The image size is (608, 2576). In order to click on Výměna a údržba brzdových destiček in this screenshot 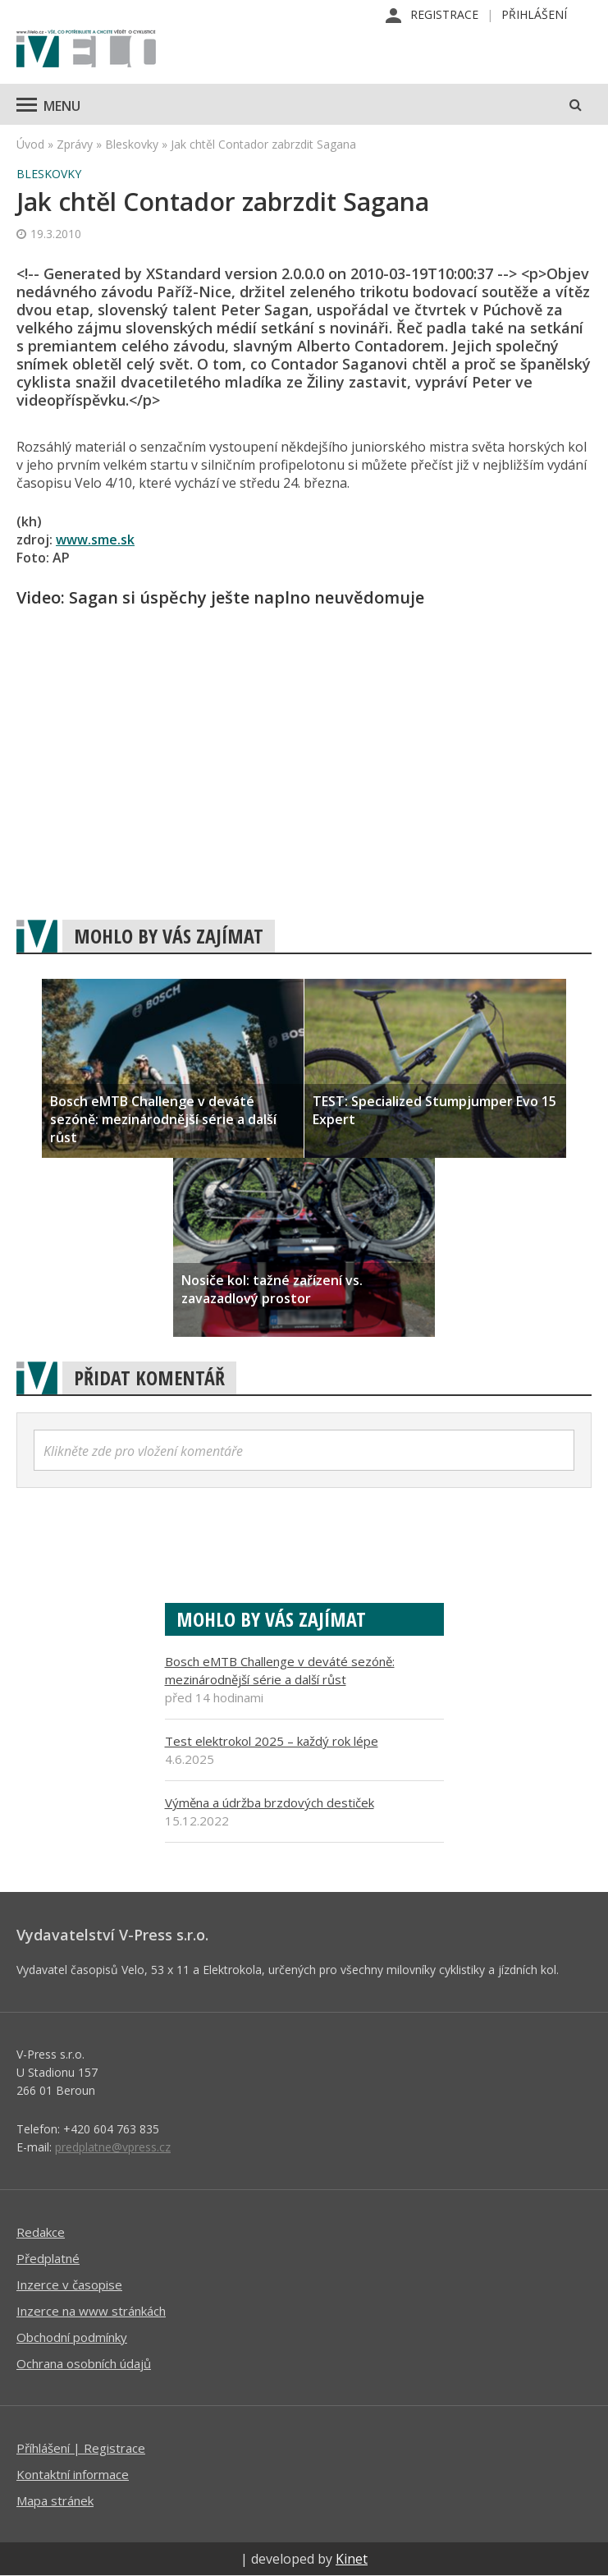, I will do `click(269, 1802)`.